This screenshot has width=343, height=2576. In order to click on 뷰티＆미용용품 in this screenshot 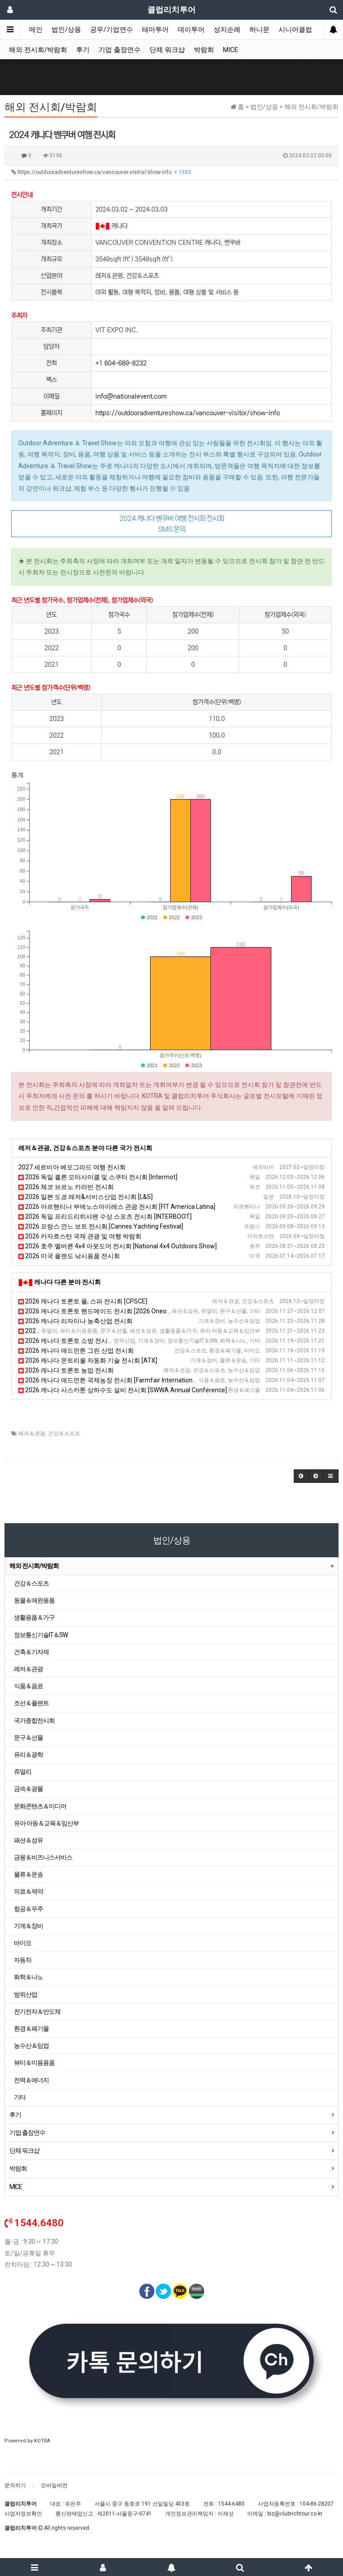, I will do `click(34, 2062)`.